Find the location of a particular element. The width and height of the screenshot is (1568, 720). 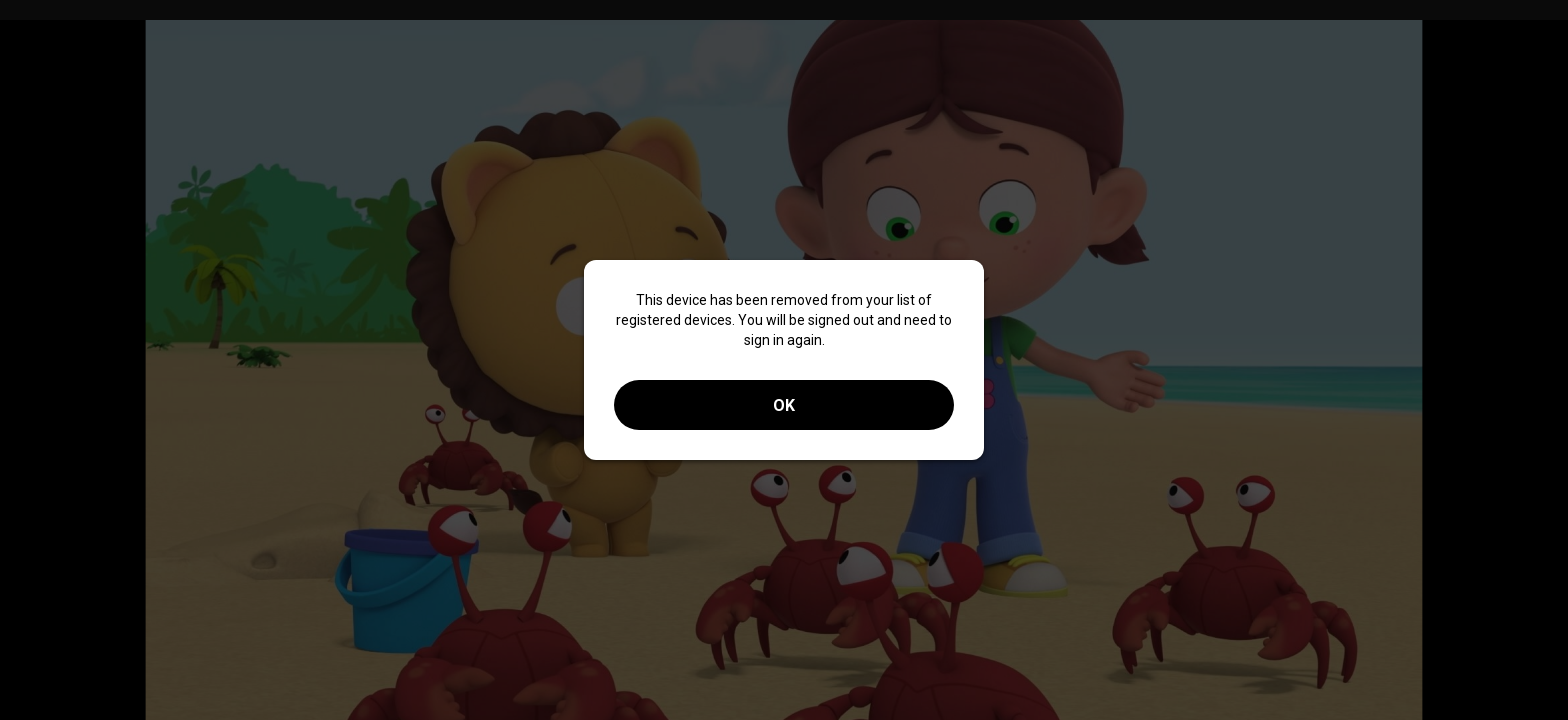

OK is located at coordinates (784, 405).